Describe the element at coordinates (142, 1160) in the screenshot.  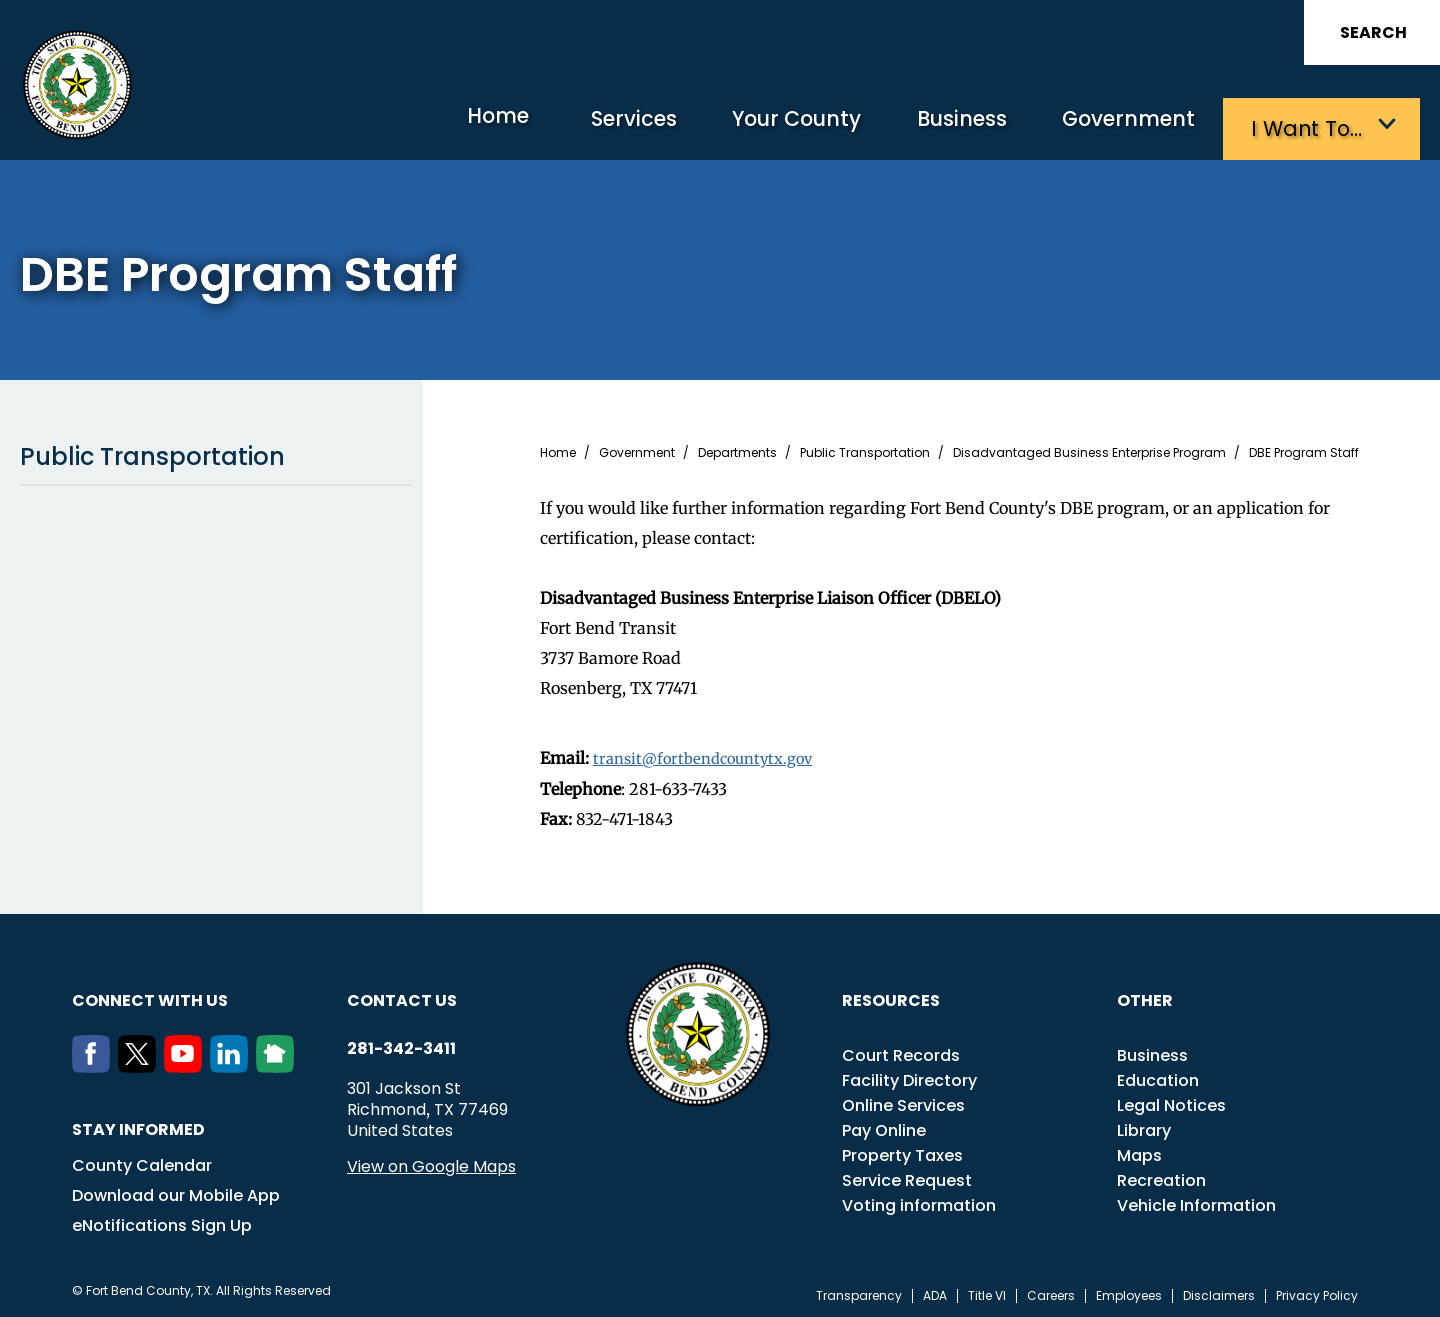
I see `County Calendar` at that location.